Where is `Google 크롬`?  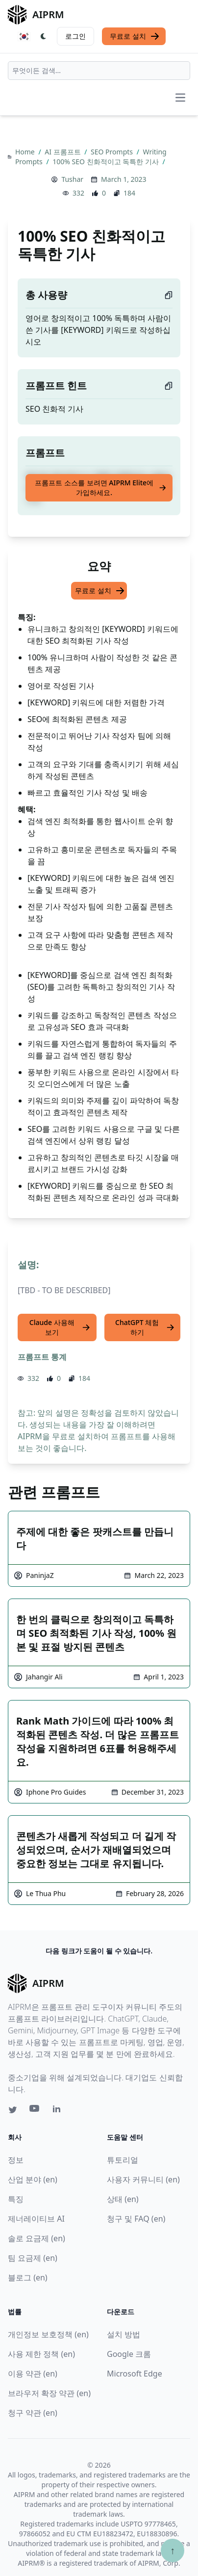 Google 크롬 is located at coordinates (129, 2354).